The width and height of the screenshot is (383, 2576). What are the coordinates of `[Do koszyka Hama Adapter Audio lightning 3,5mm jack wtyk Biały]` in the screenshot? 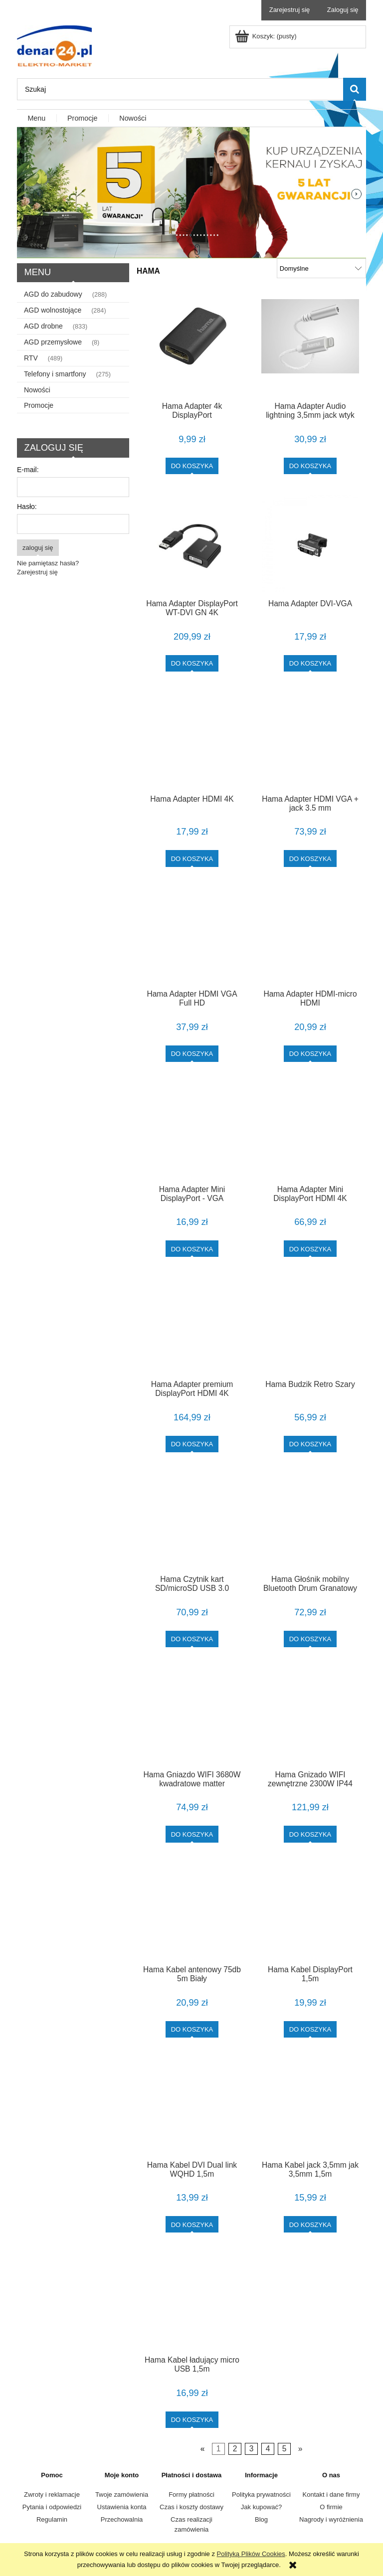 It's located at (310, 466).